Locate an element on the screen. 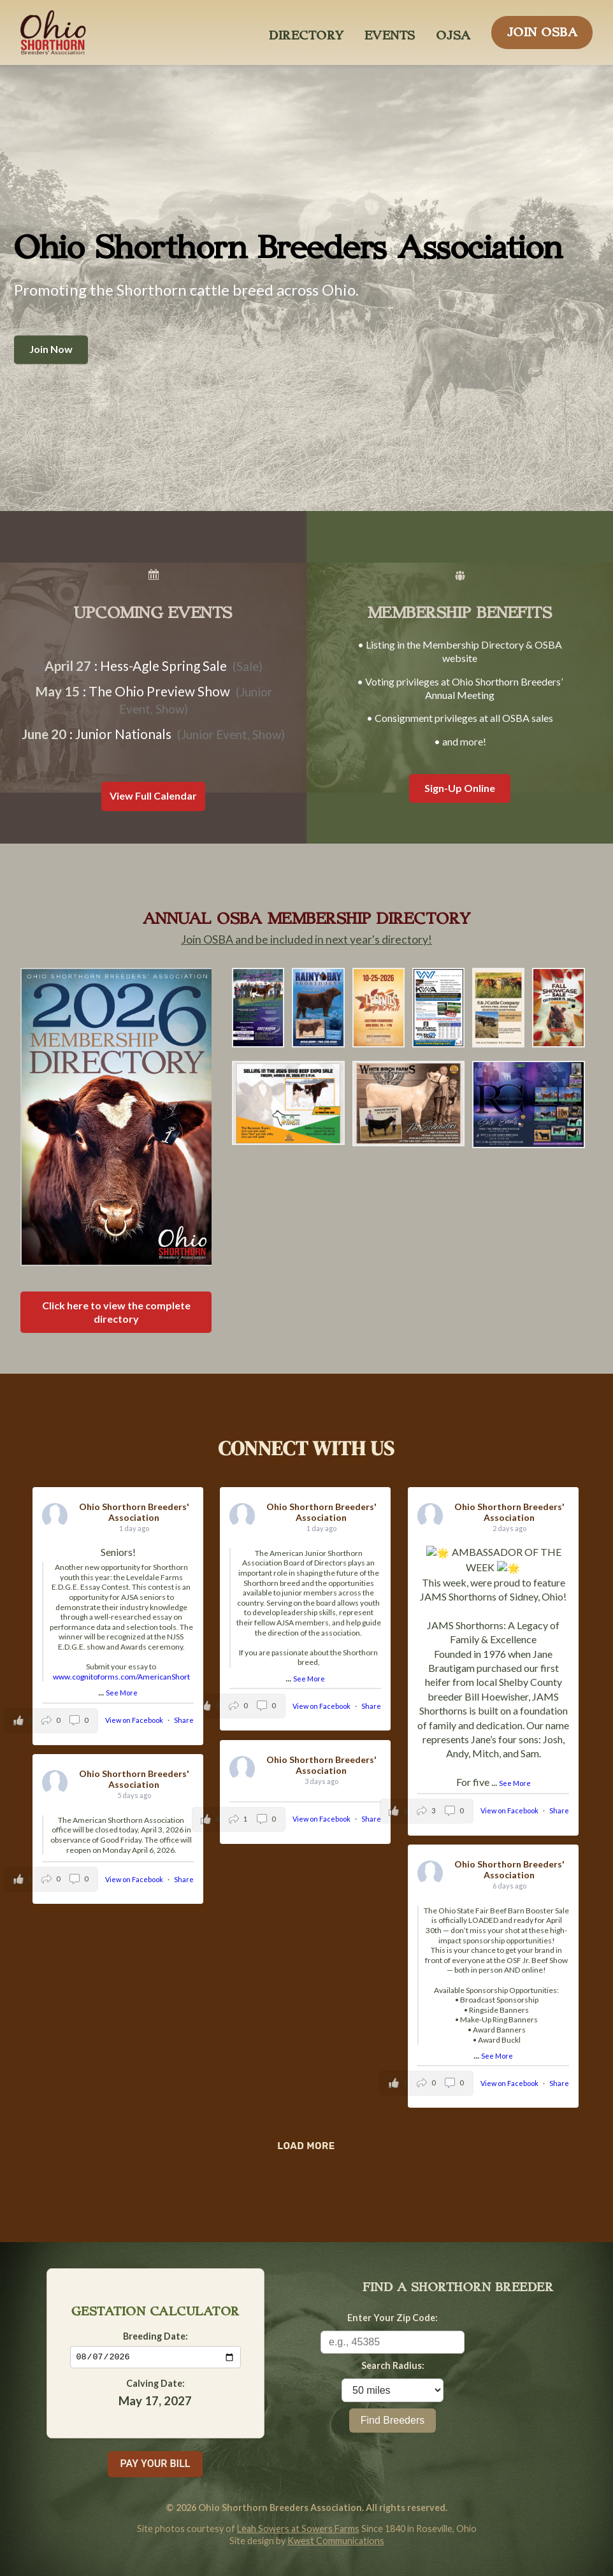 The height and width of the screenshot is (2576, 613). Breeding Date: is located at coordinates (155, 2335).